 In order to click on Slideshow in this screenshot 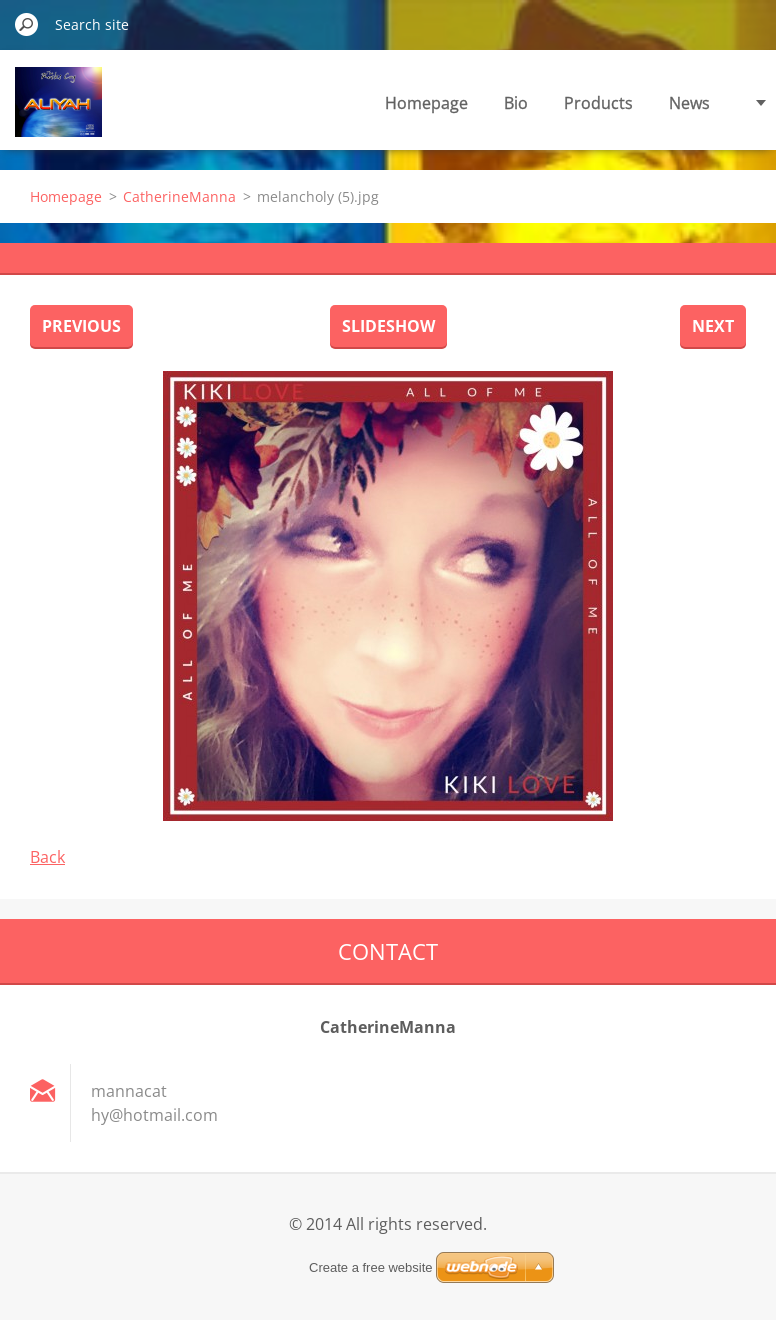, I will do `click(388, 326)`.